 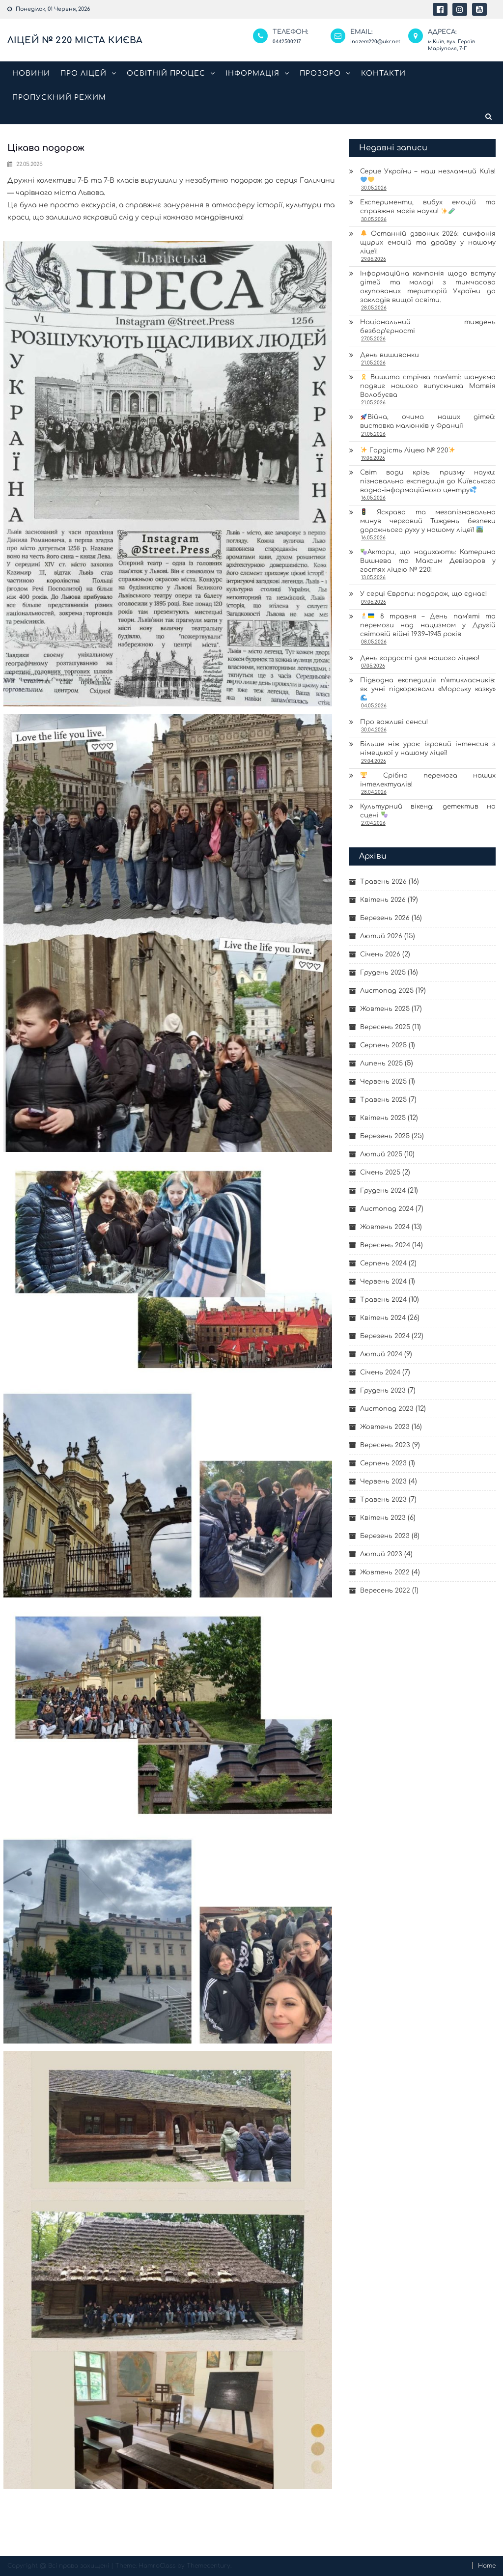 I want to click on Січень 2024, so click(x=380, y=1372).